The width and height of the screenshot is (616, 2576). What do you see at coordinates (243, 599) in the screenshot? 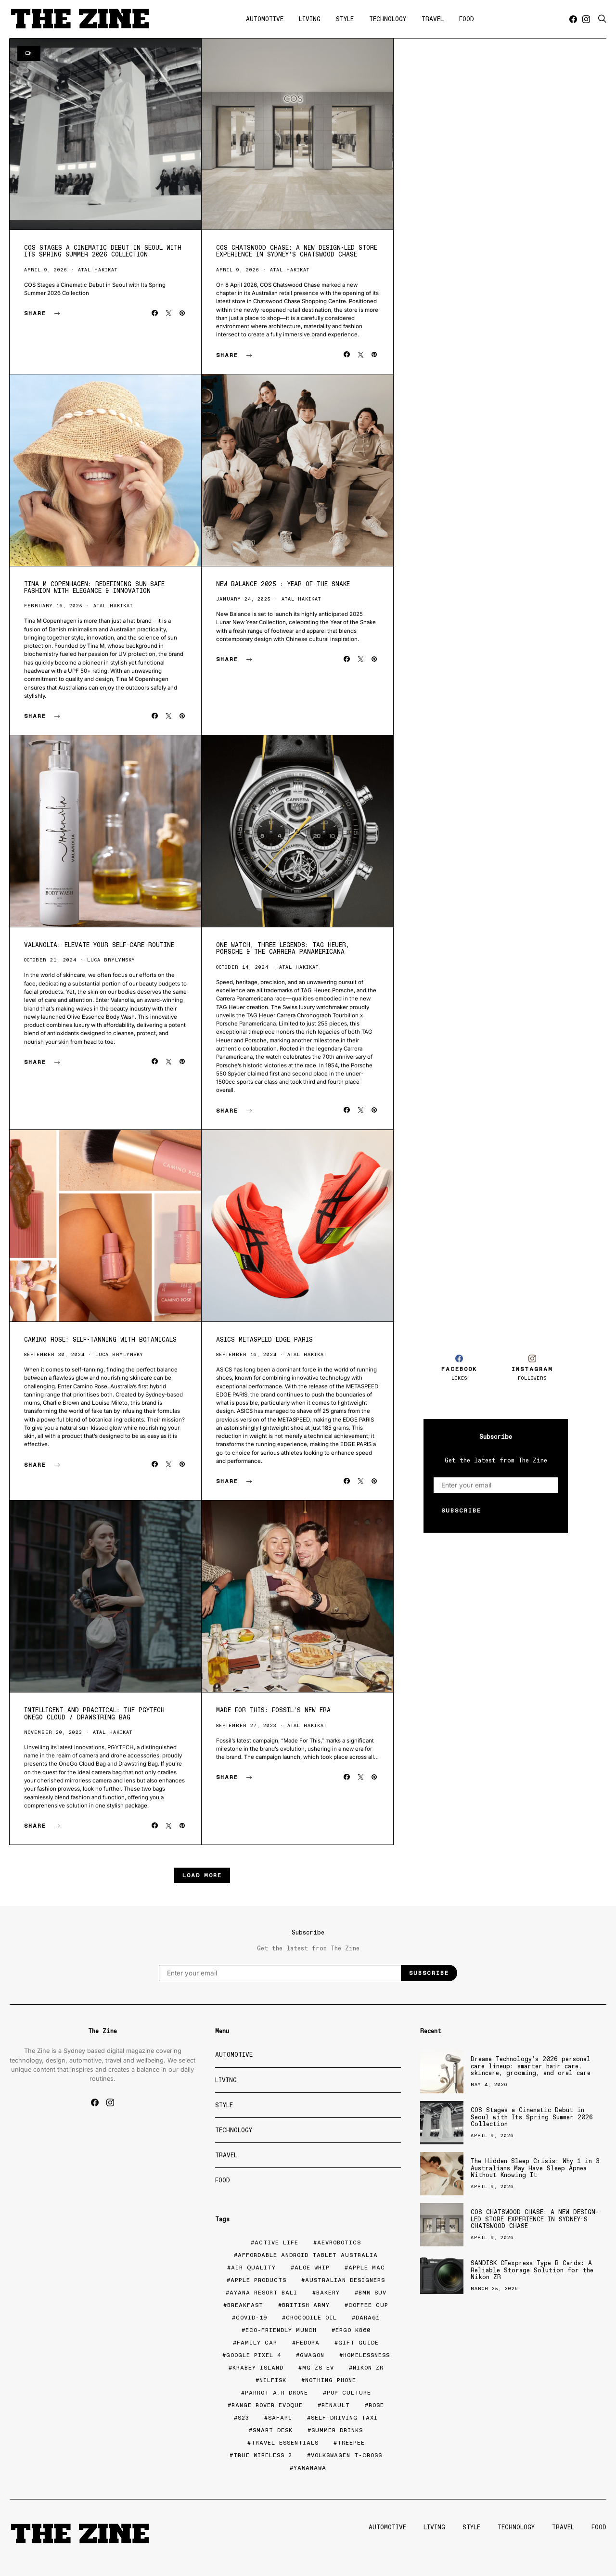
I see `January 24, 2025` at bounding box center [243, 599].